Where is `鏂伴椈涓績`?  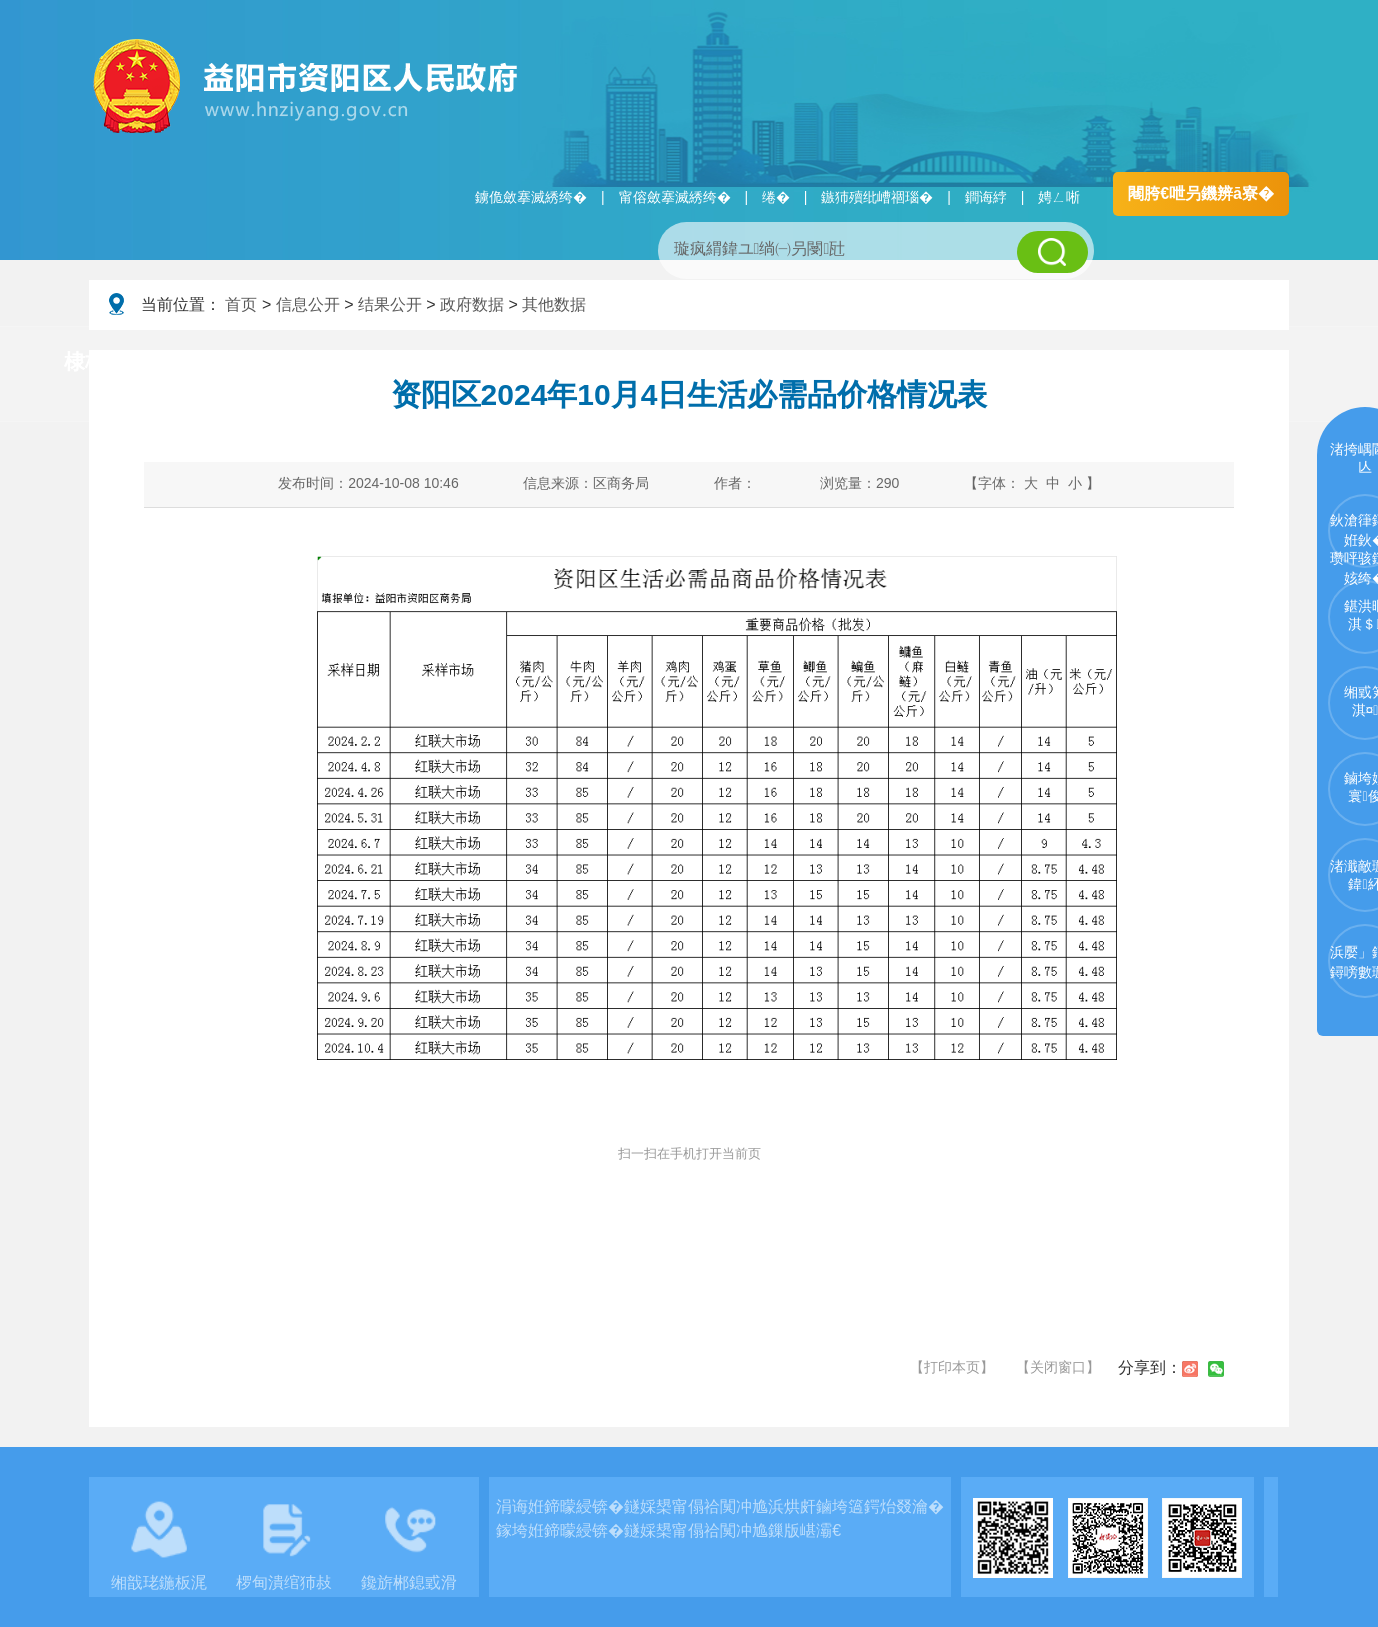
鏂伴椈涓績 is located at coordinates (732, 363).